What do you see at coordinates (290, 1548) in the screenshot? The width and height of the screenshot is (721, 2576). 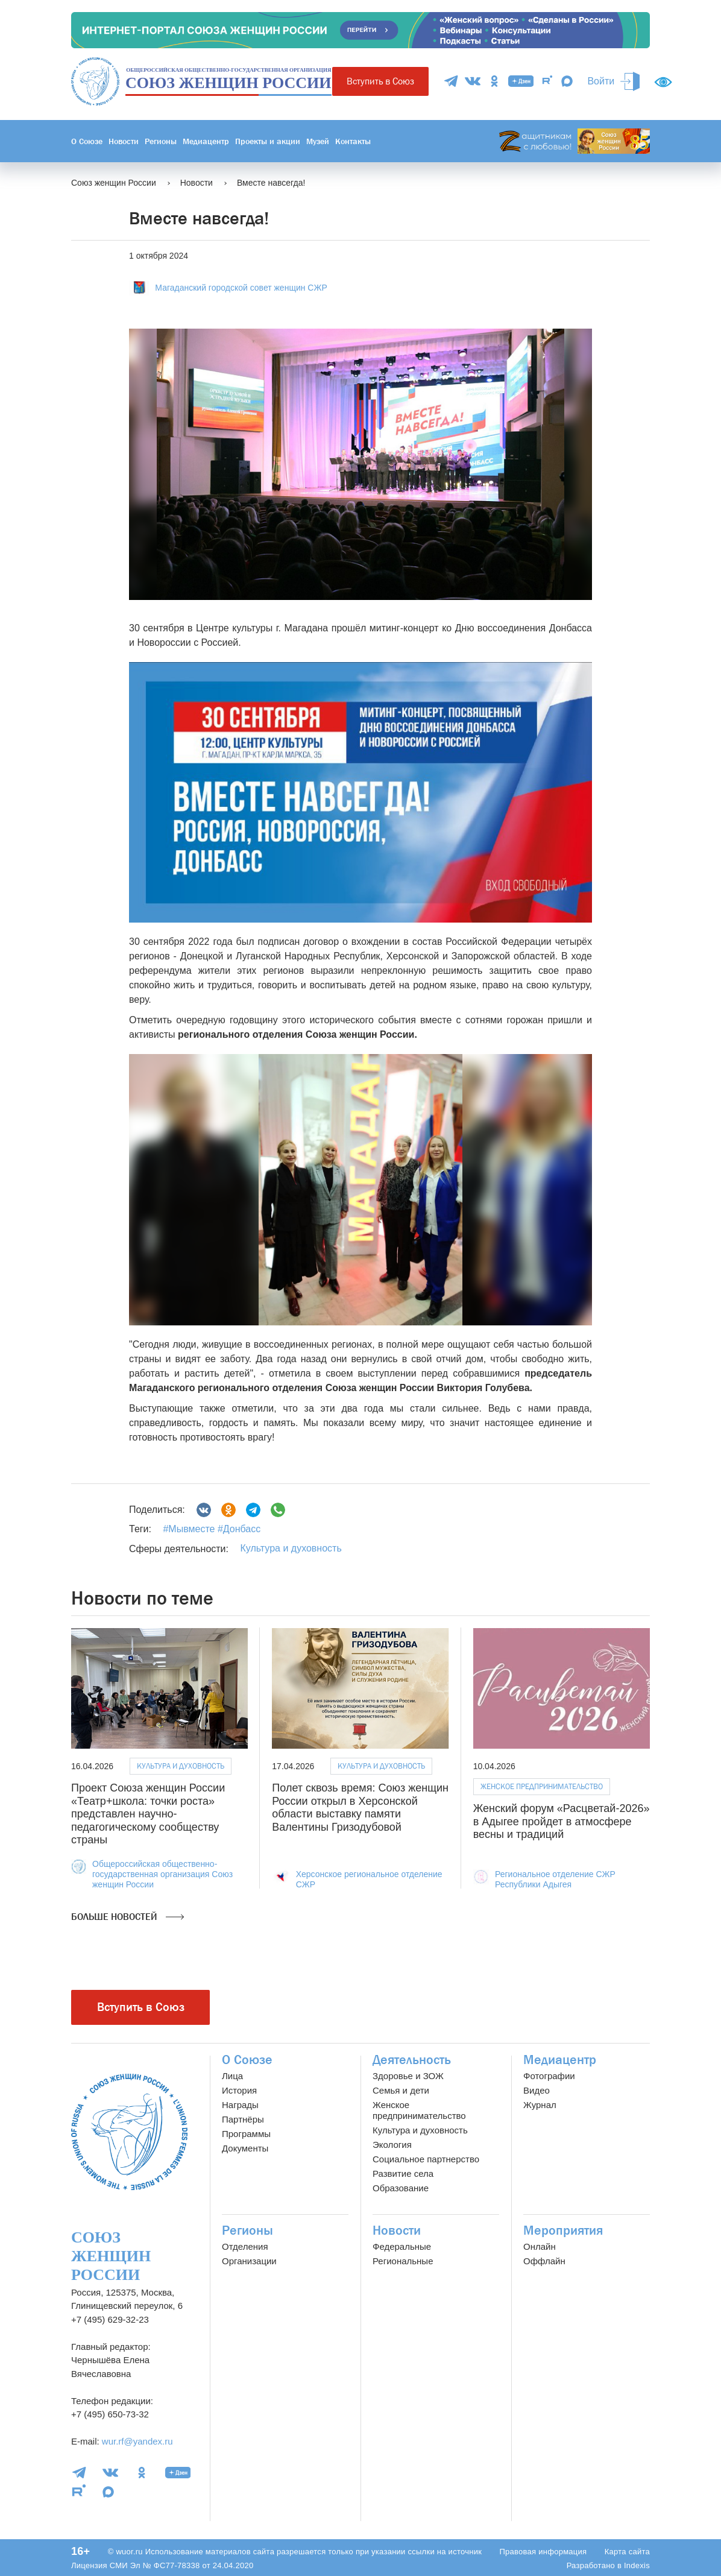 I see `Культура и духовность` at bounding box center [290, 1548].